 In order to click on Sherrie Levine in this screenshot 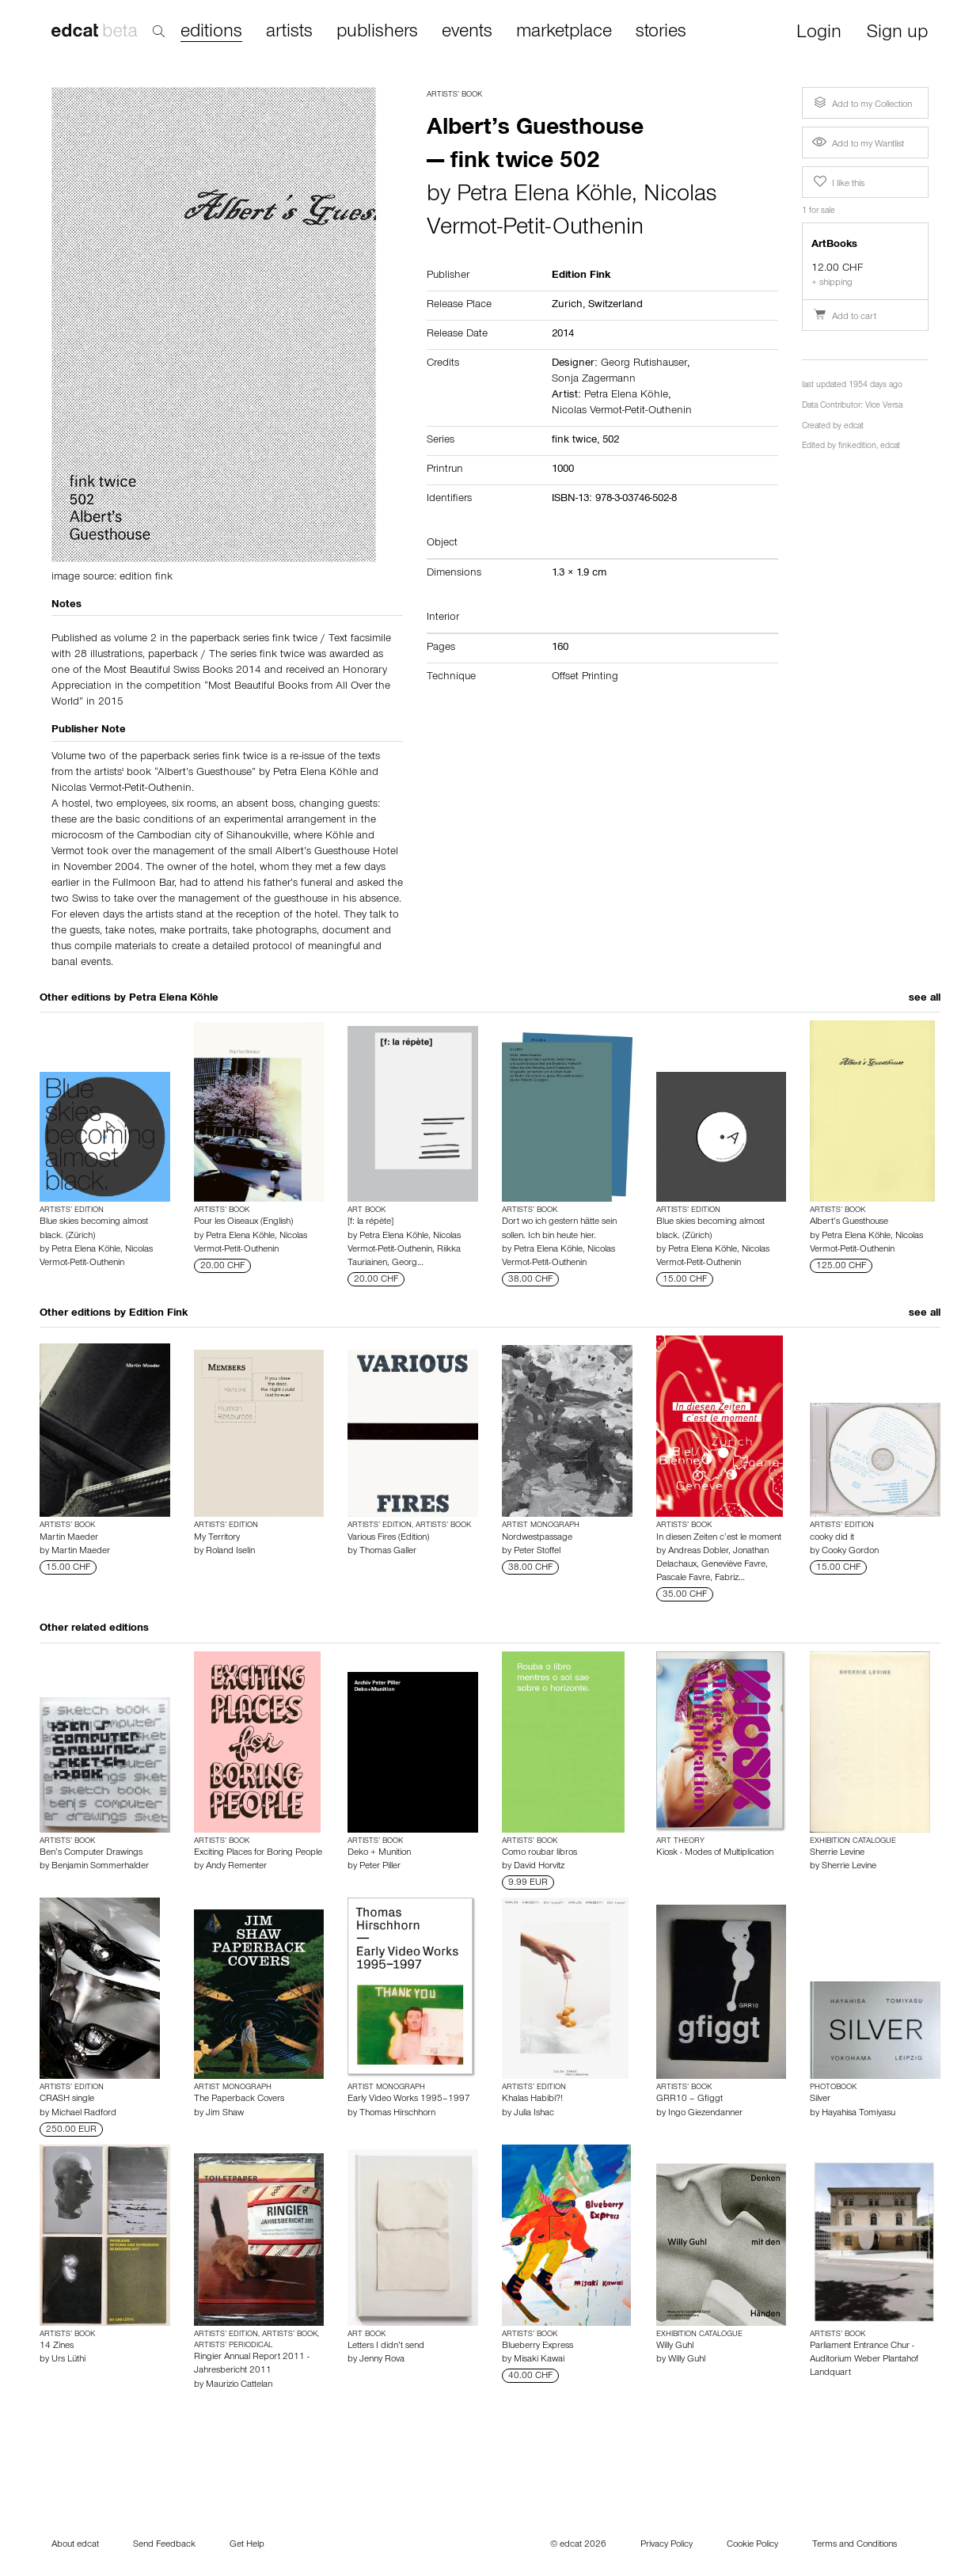, I will do `click(837, 1853)`.